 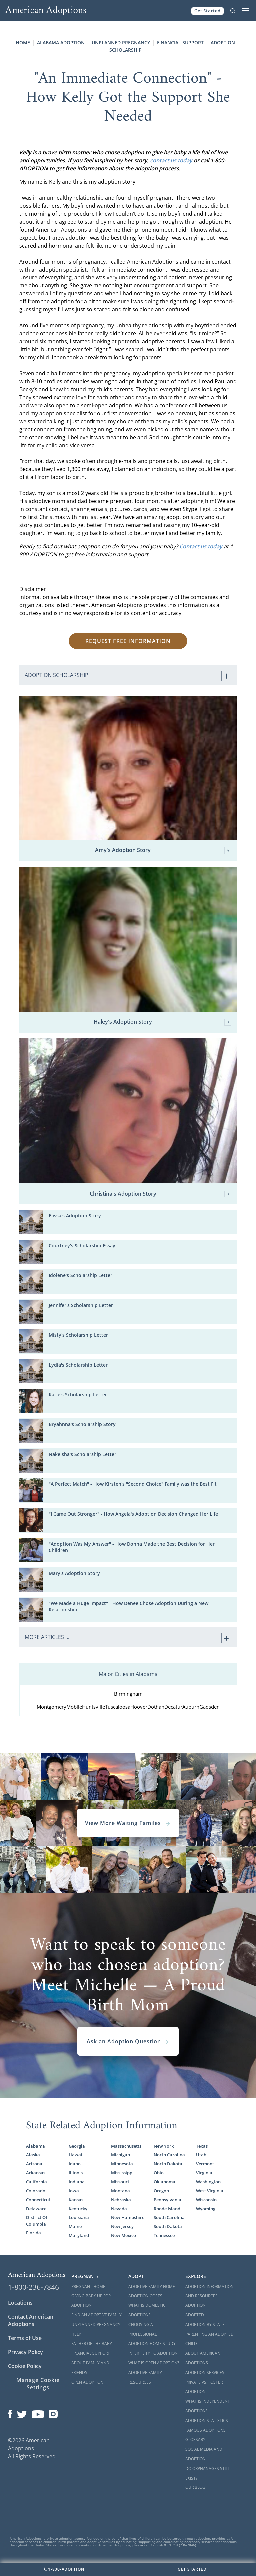 I want to click on New Hampshire, so click(x=127, y=2217).